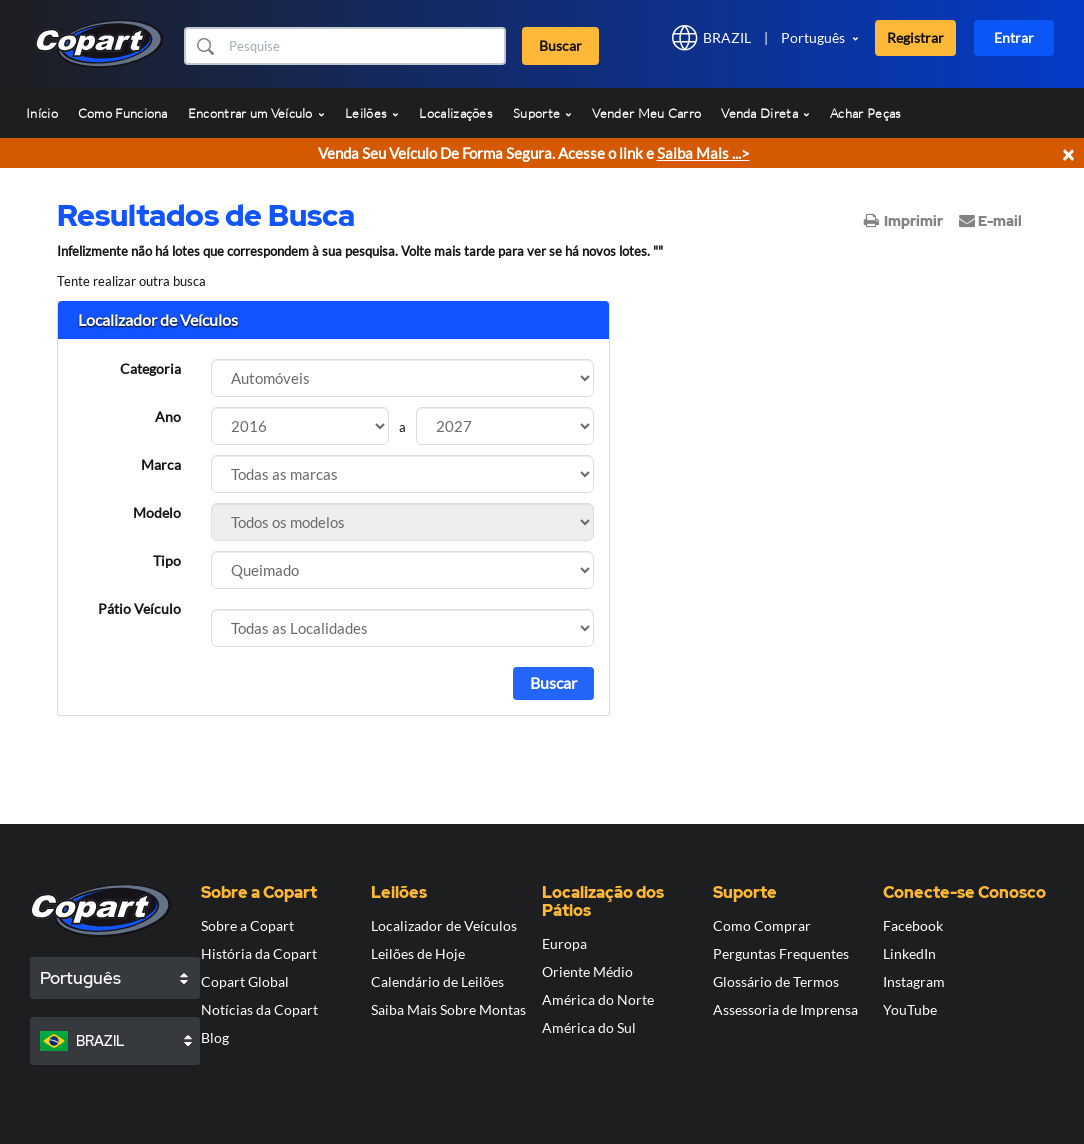 The image size is (1084, 1144). What do you see at coordinates (123, 113) in the screenshot?
I see `Como Funciona` at bounding box center [123, 113].